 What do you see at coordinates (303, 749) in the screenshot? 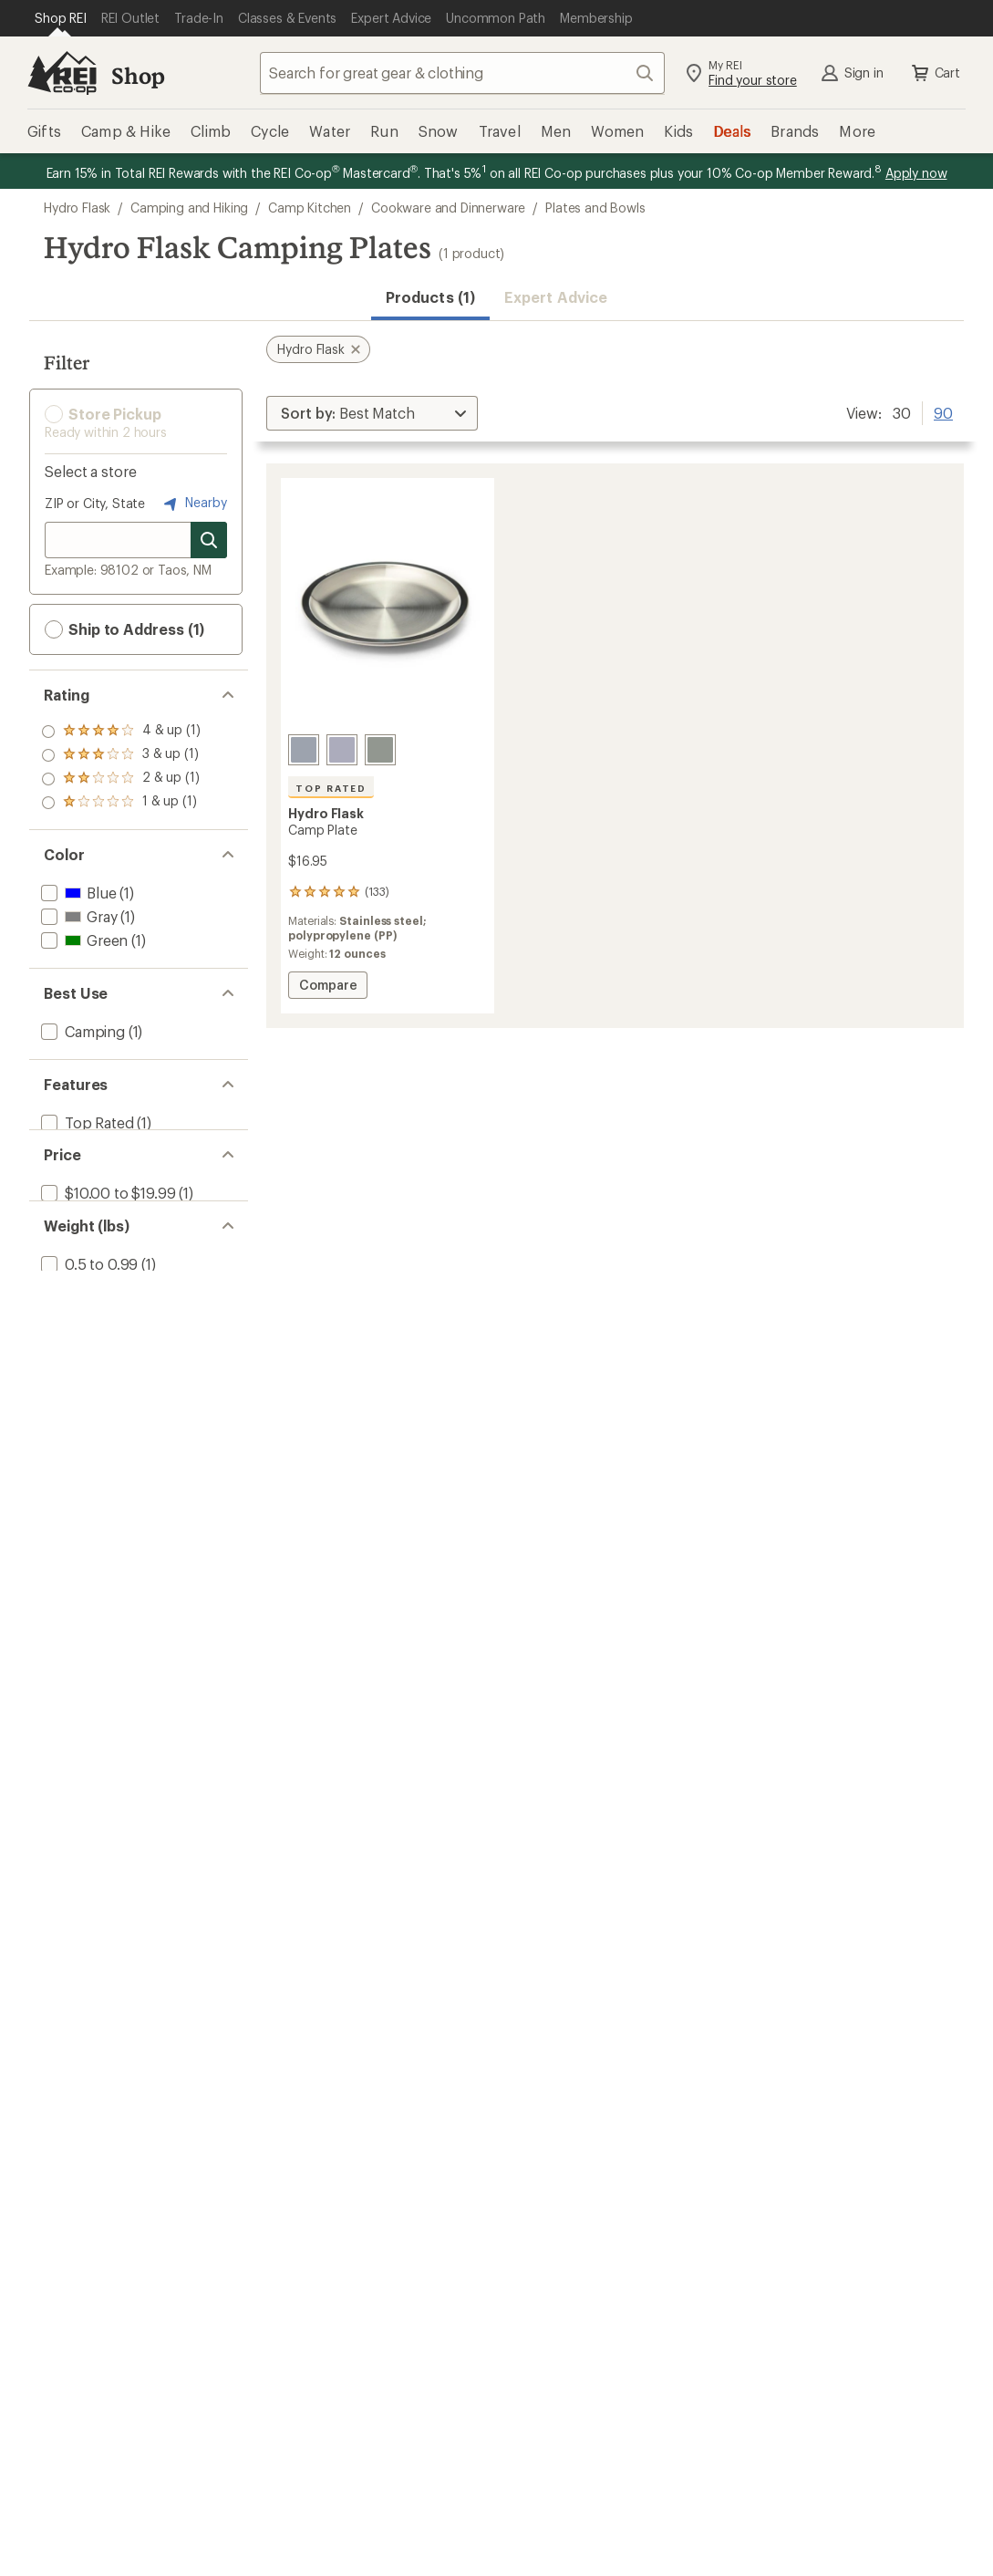
I see `[Surf]` at bounding box center [303, 749].